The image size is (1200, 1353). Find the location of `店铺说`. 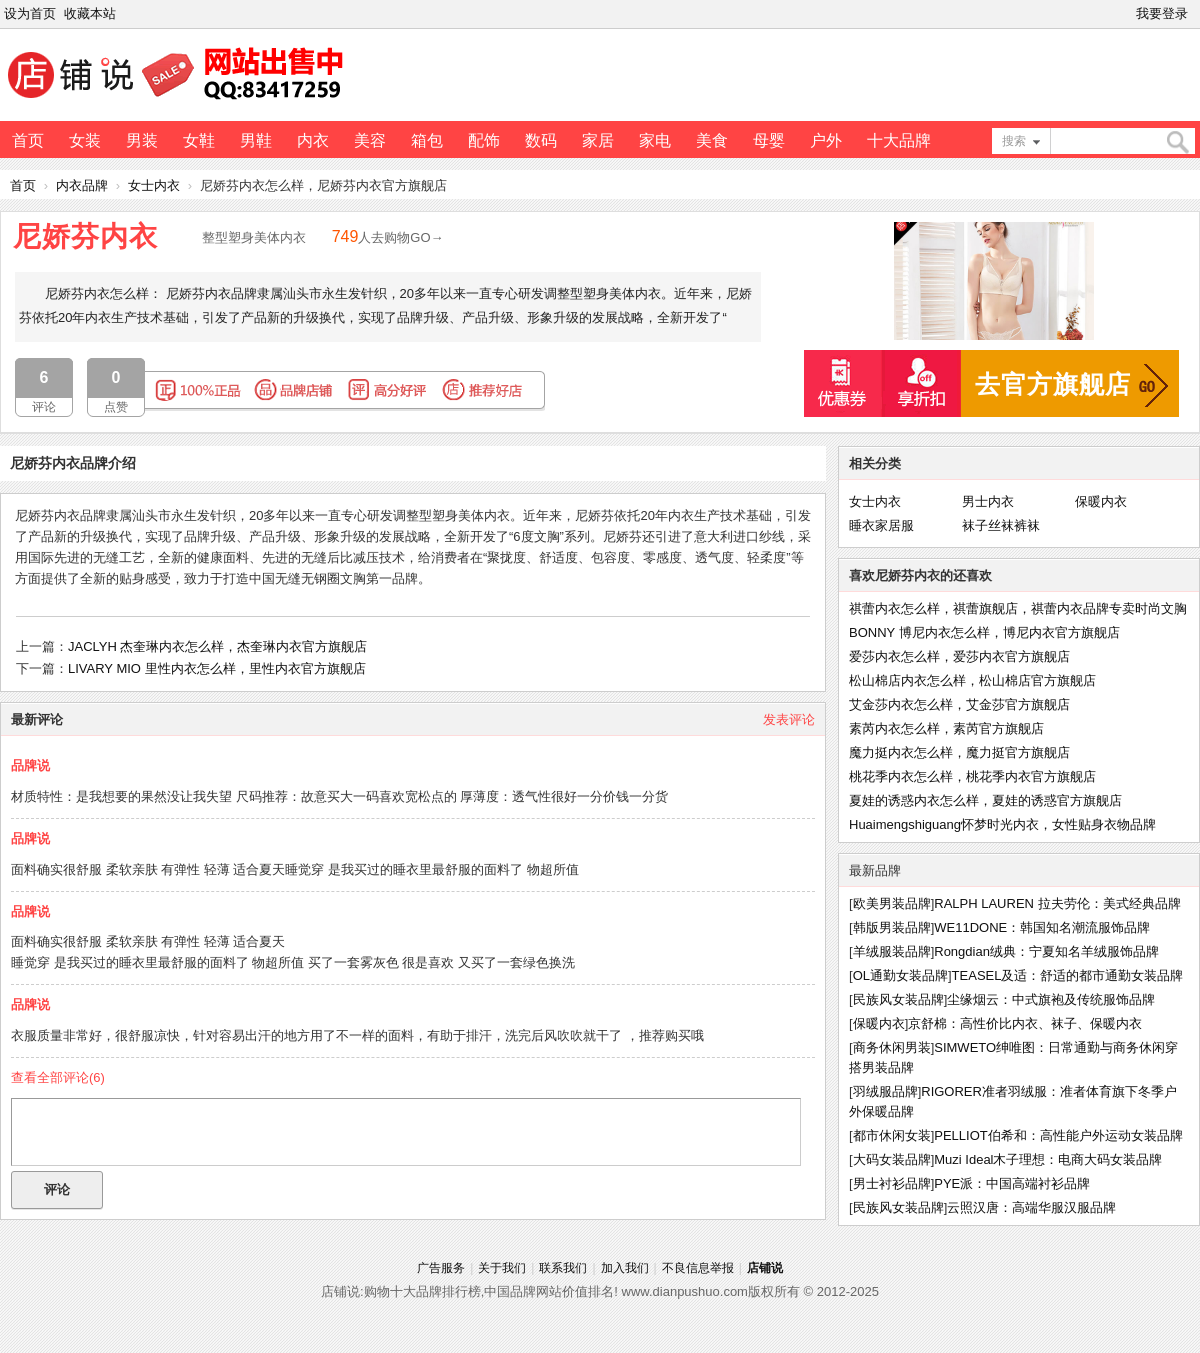

店铺说 is located at coordinates (765, 1268).